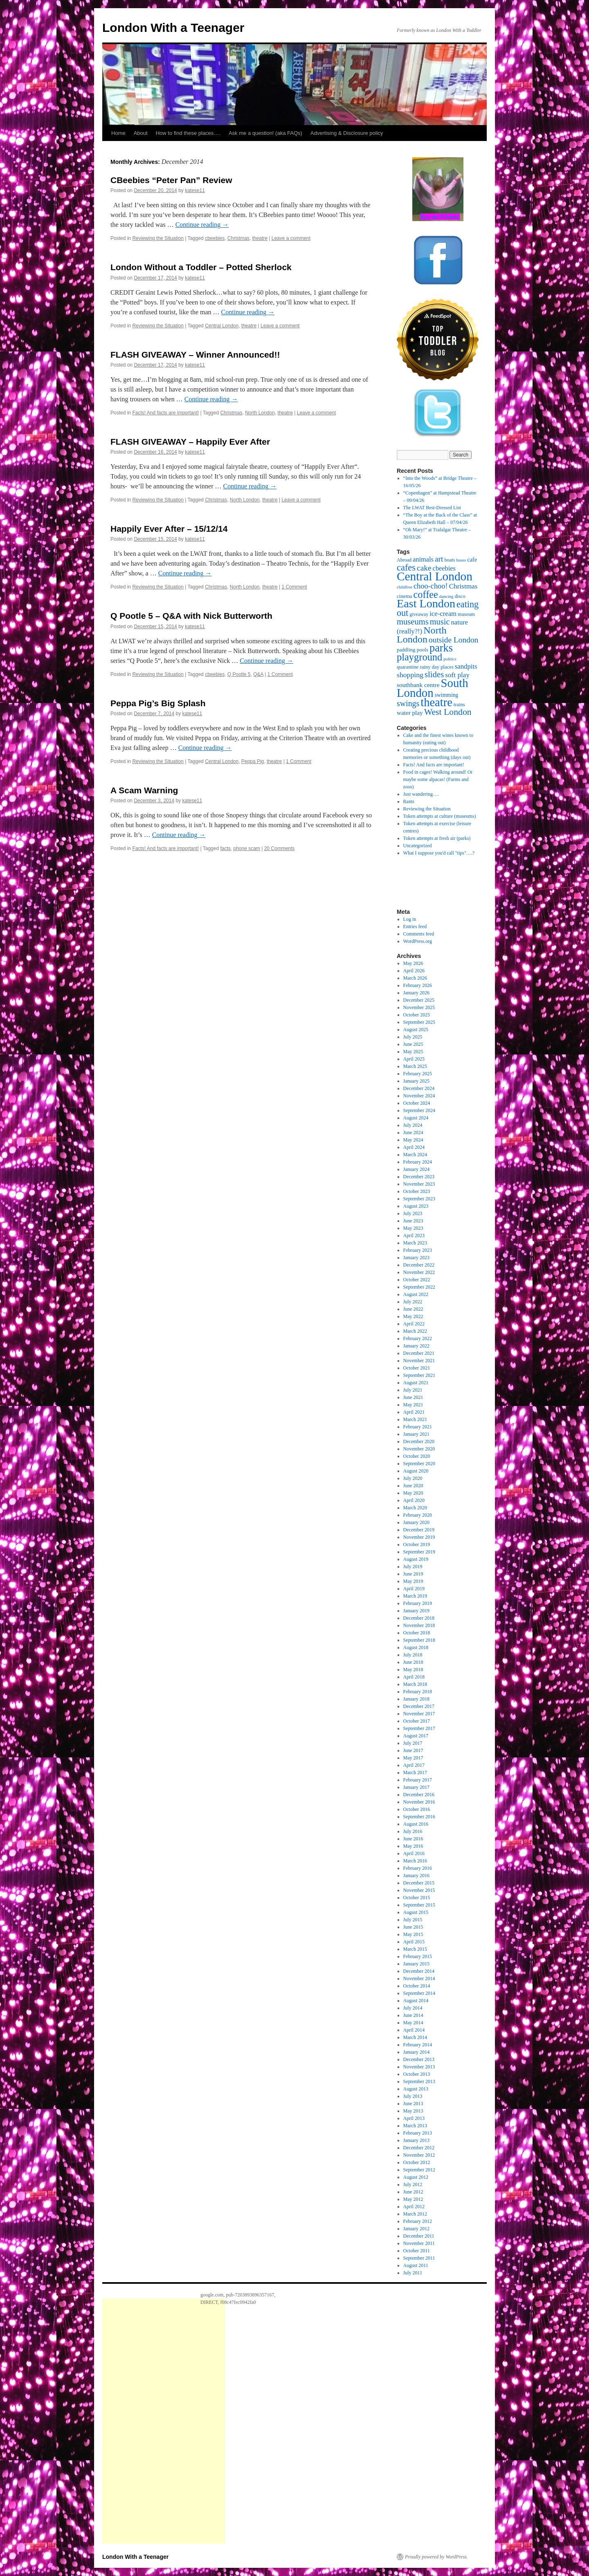  What do you see at coordinates (453, 640) in the screenshot?
I see `outside London [outside London (49 items)]` at bounding box center [453, 640].